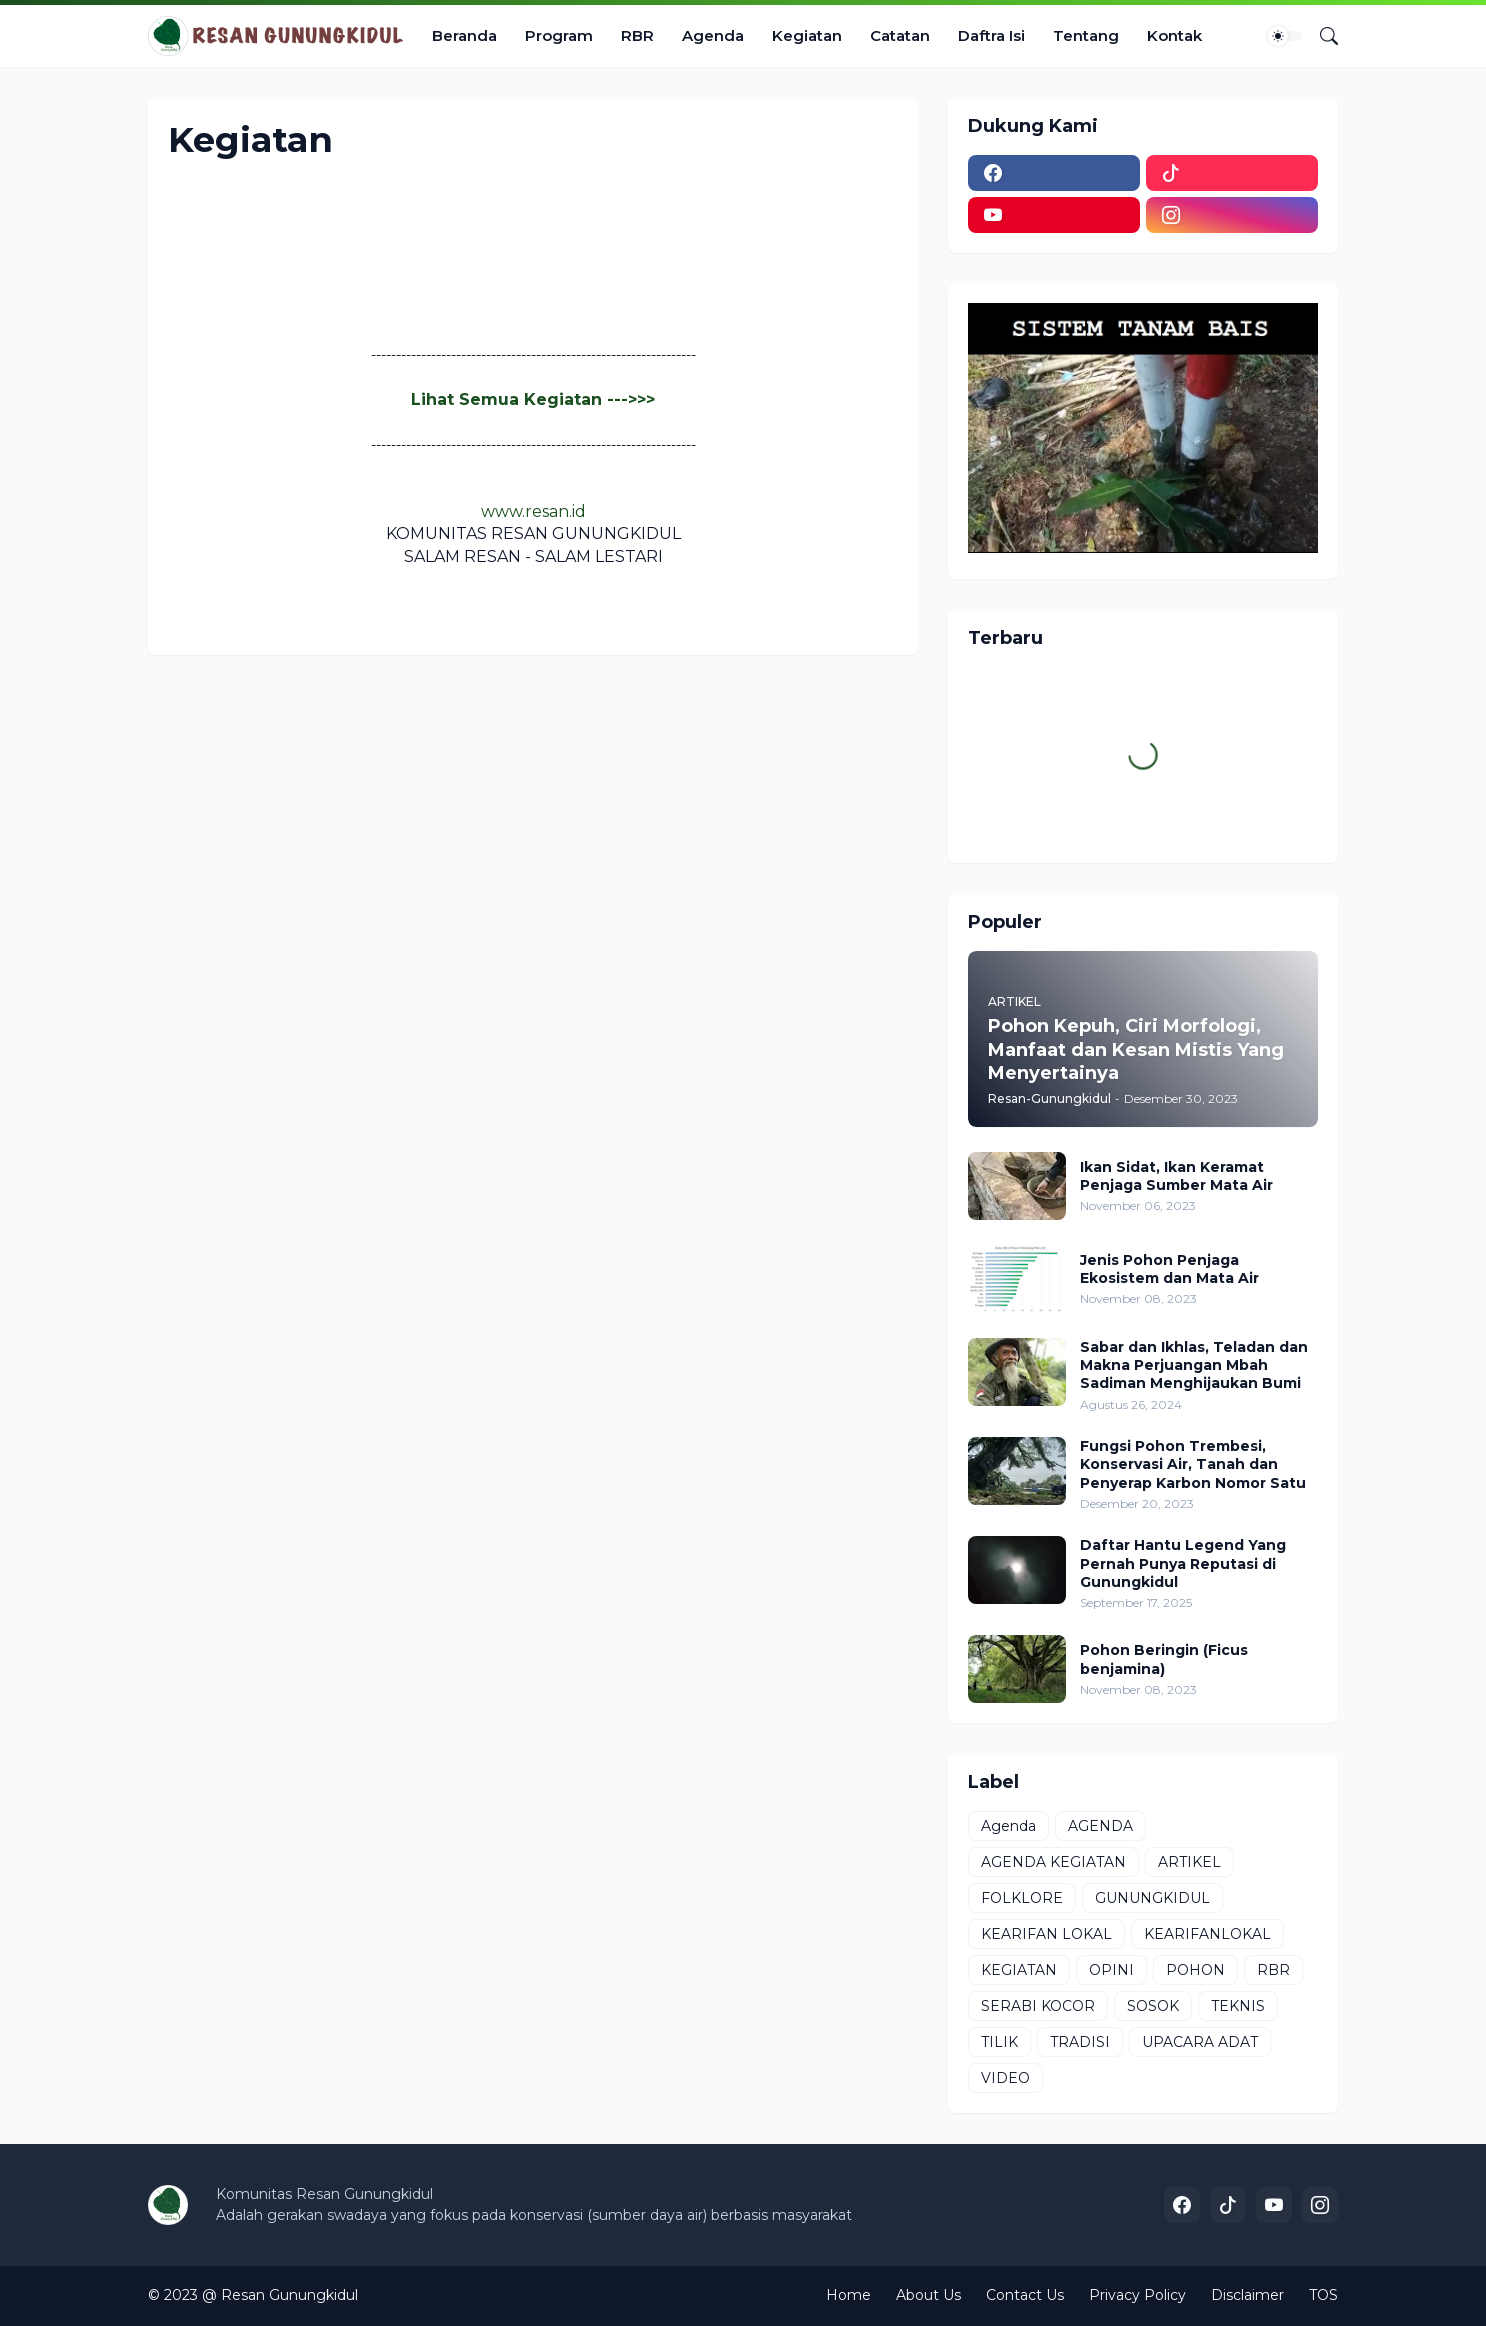 This screenshot has width=1486, height=2326. I want to click on Contact Us, so click(1025, 2295).